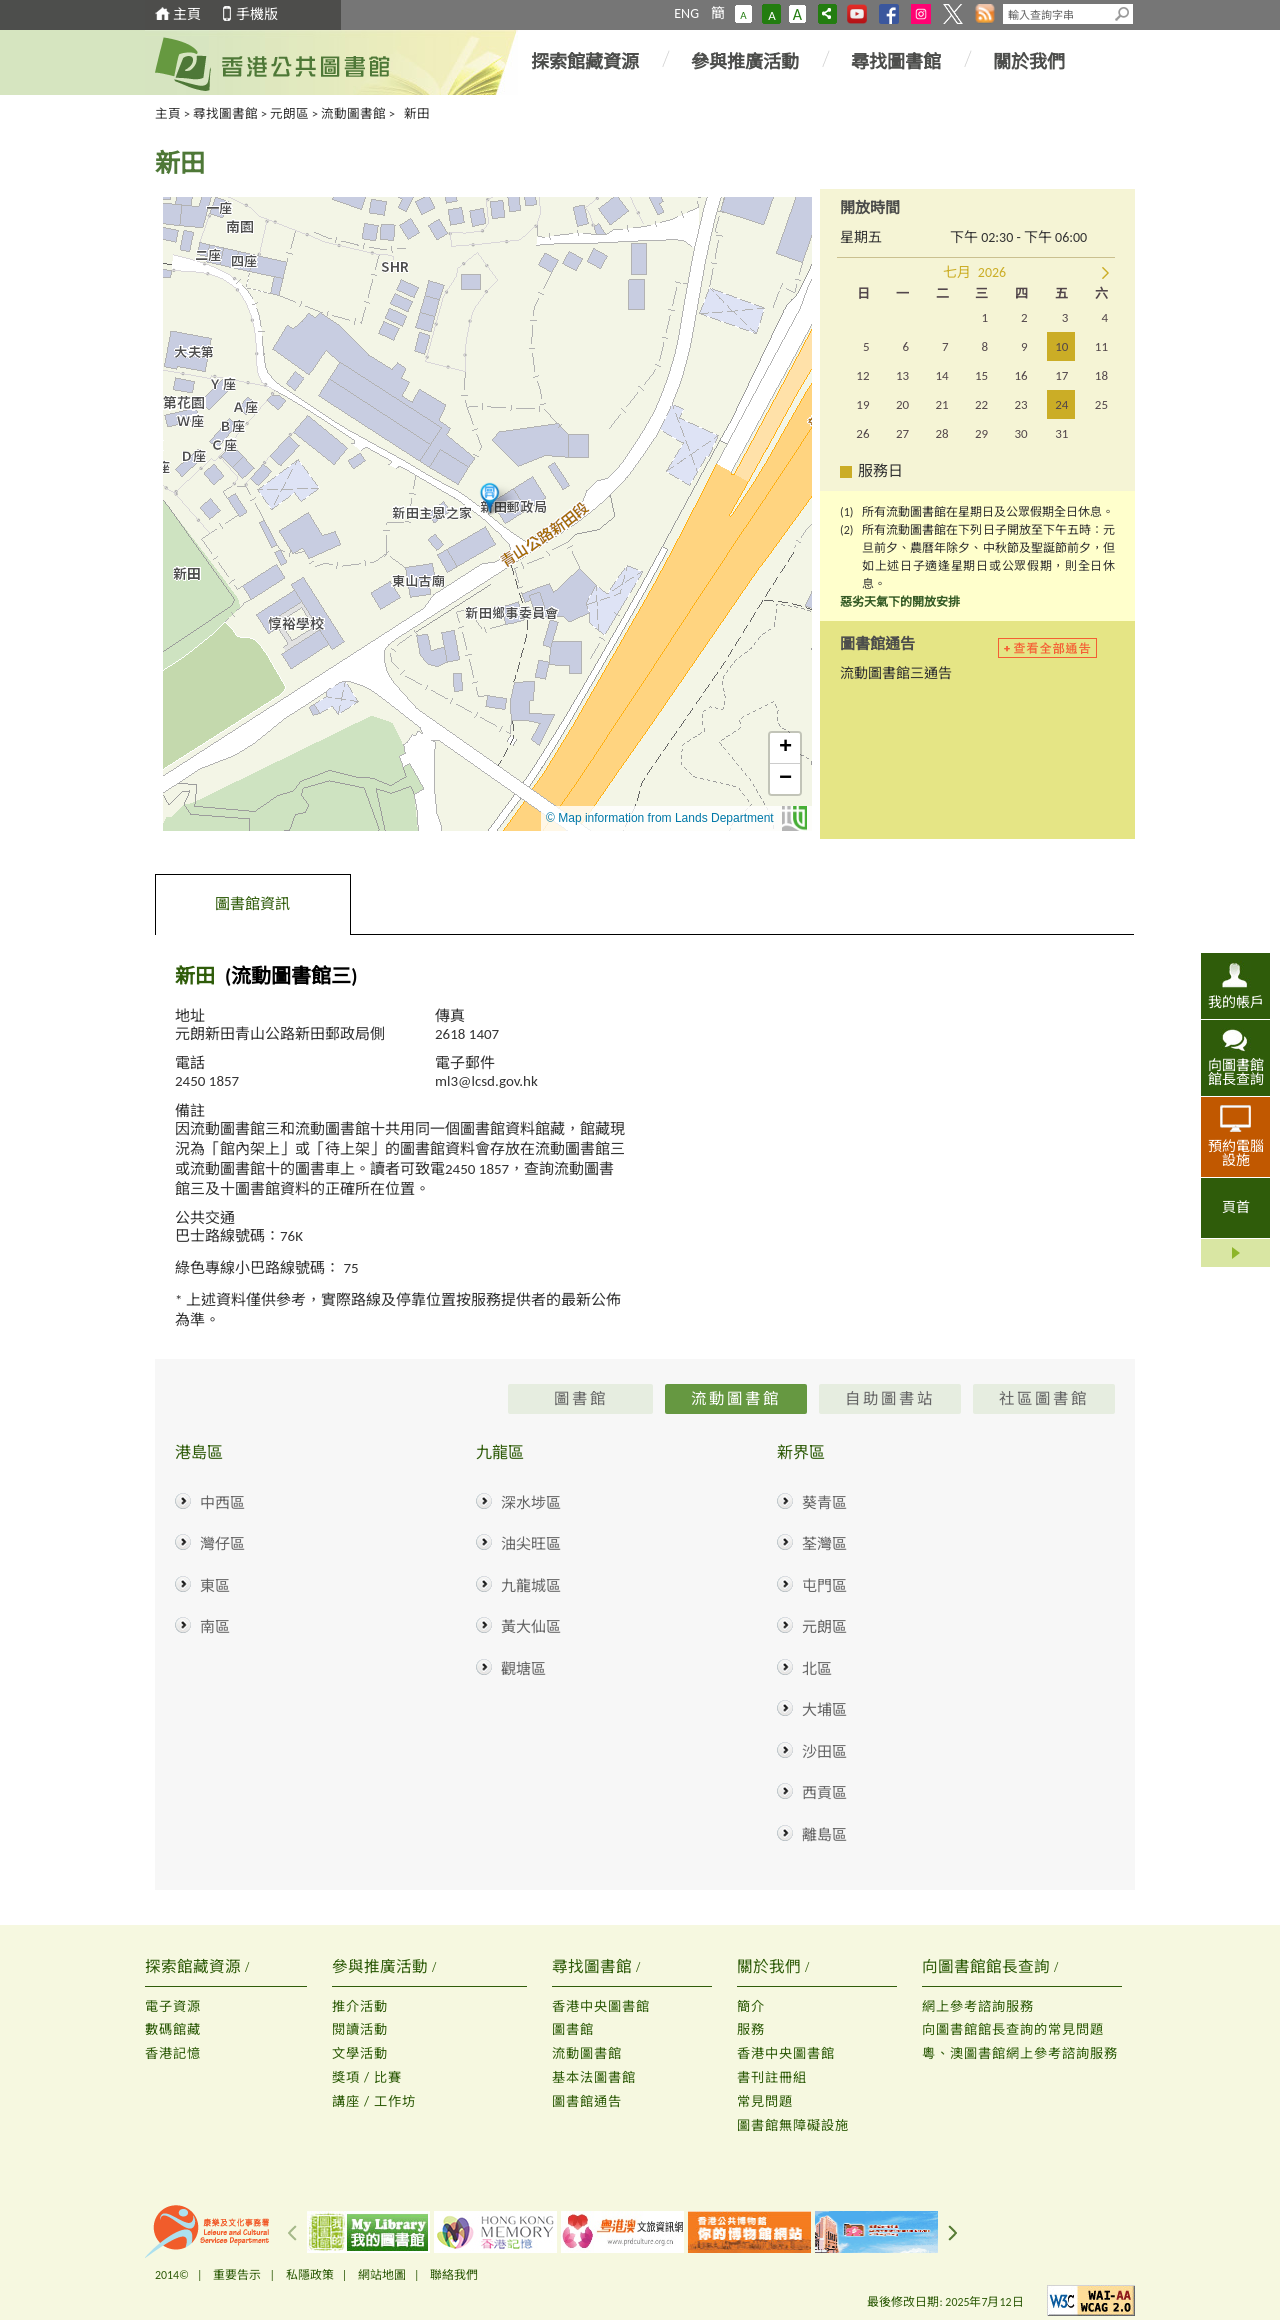 This screenshot has height=2321, width=1280. What do you see at coordinates (367, 2077) in the screenshot?
I see `獎項 / 比賽` at bounding box center [367, 2077].